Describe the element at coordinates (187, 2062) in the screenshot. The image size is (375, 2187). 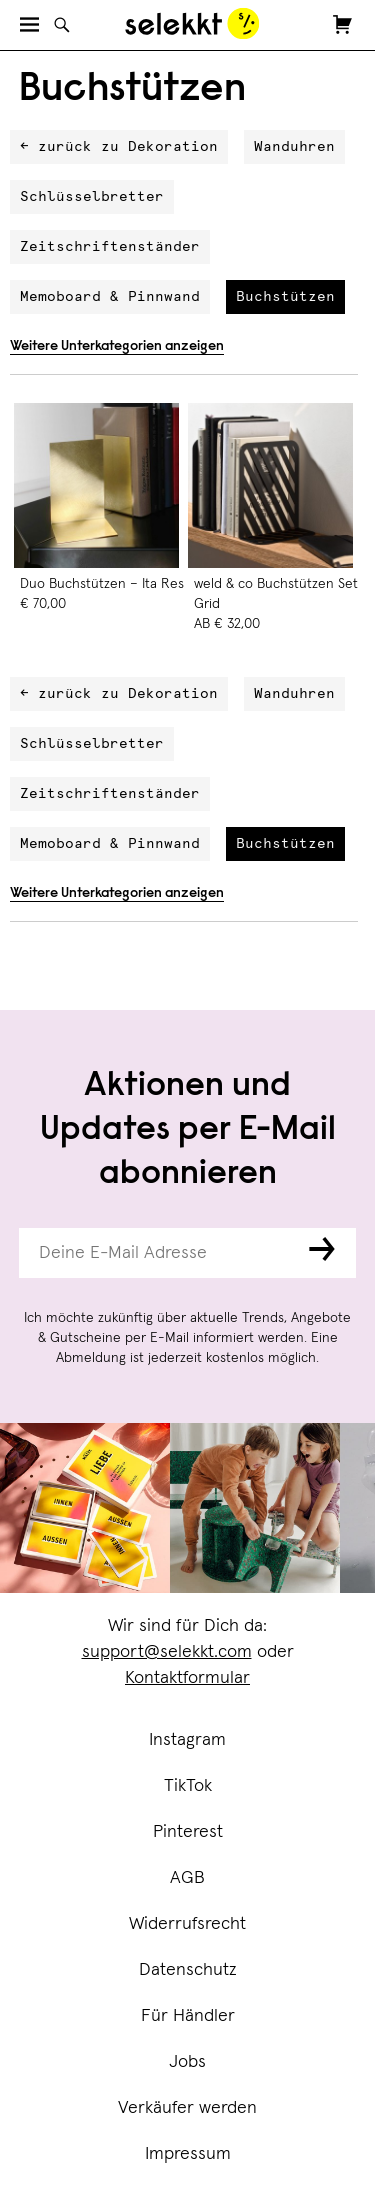
I see `Jobs` at that location.